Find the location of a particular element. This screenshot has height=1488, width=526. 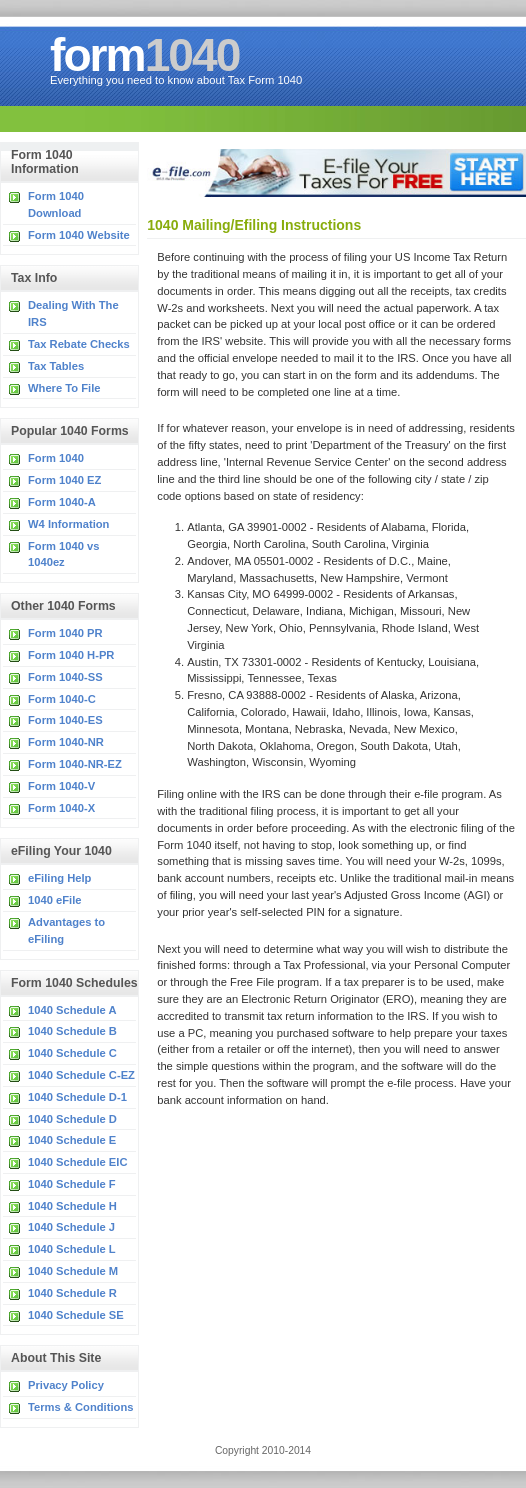

Form 1040 H-PR is located at coordinates (71, 655).